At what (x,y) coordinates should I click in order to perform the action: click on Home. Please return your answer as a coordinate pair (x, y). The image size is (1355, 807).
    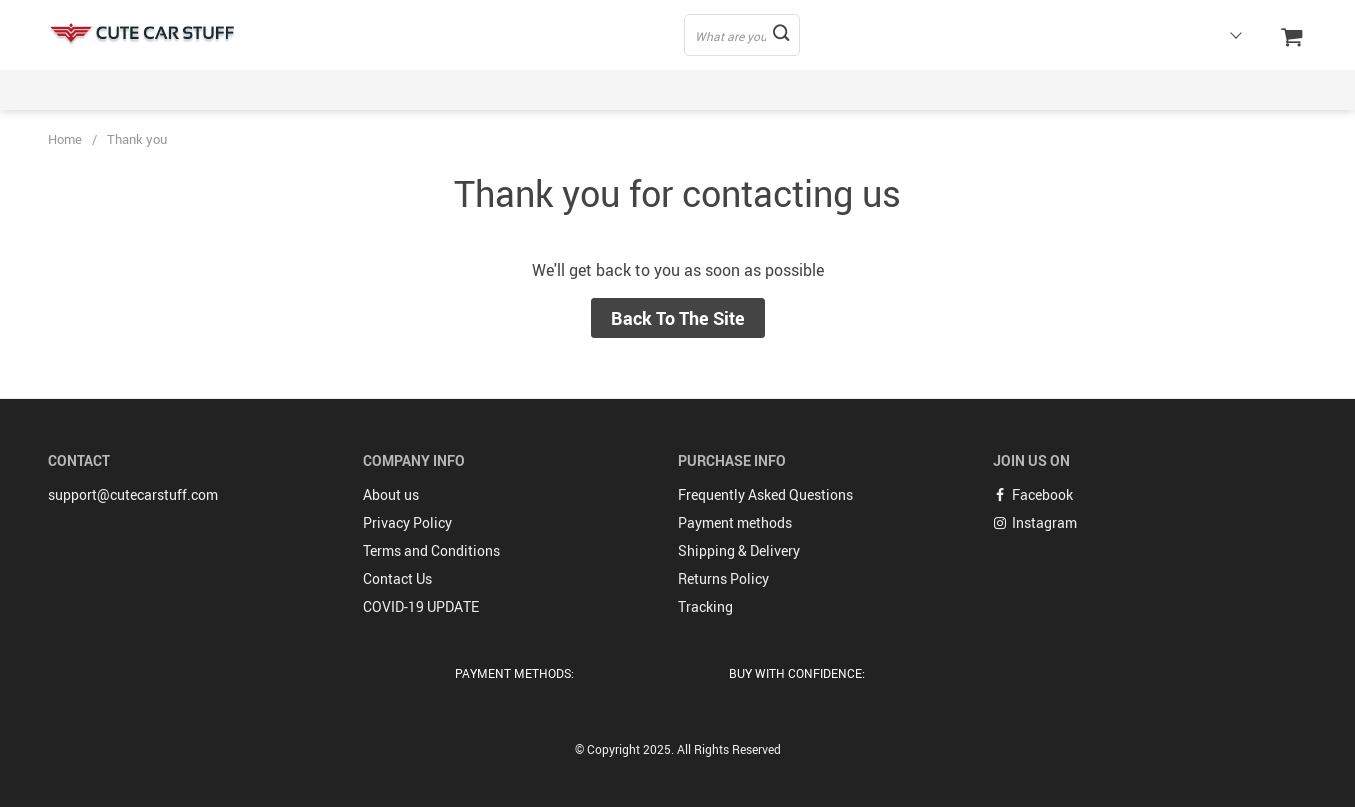
    Looking at the image, I should click on (65, 139).